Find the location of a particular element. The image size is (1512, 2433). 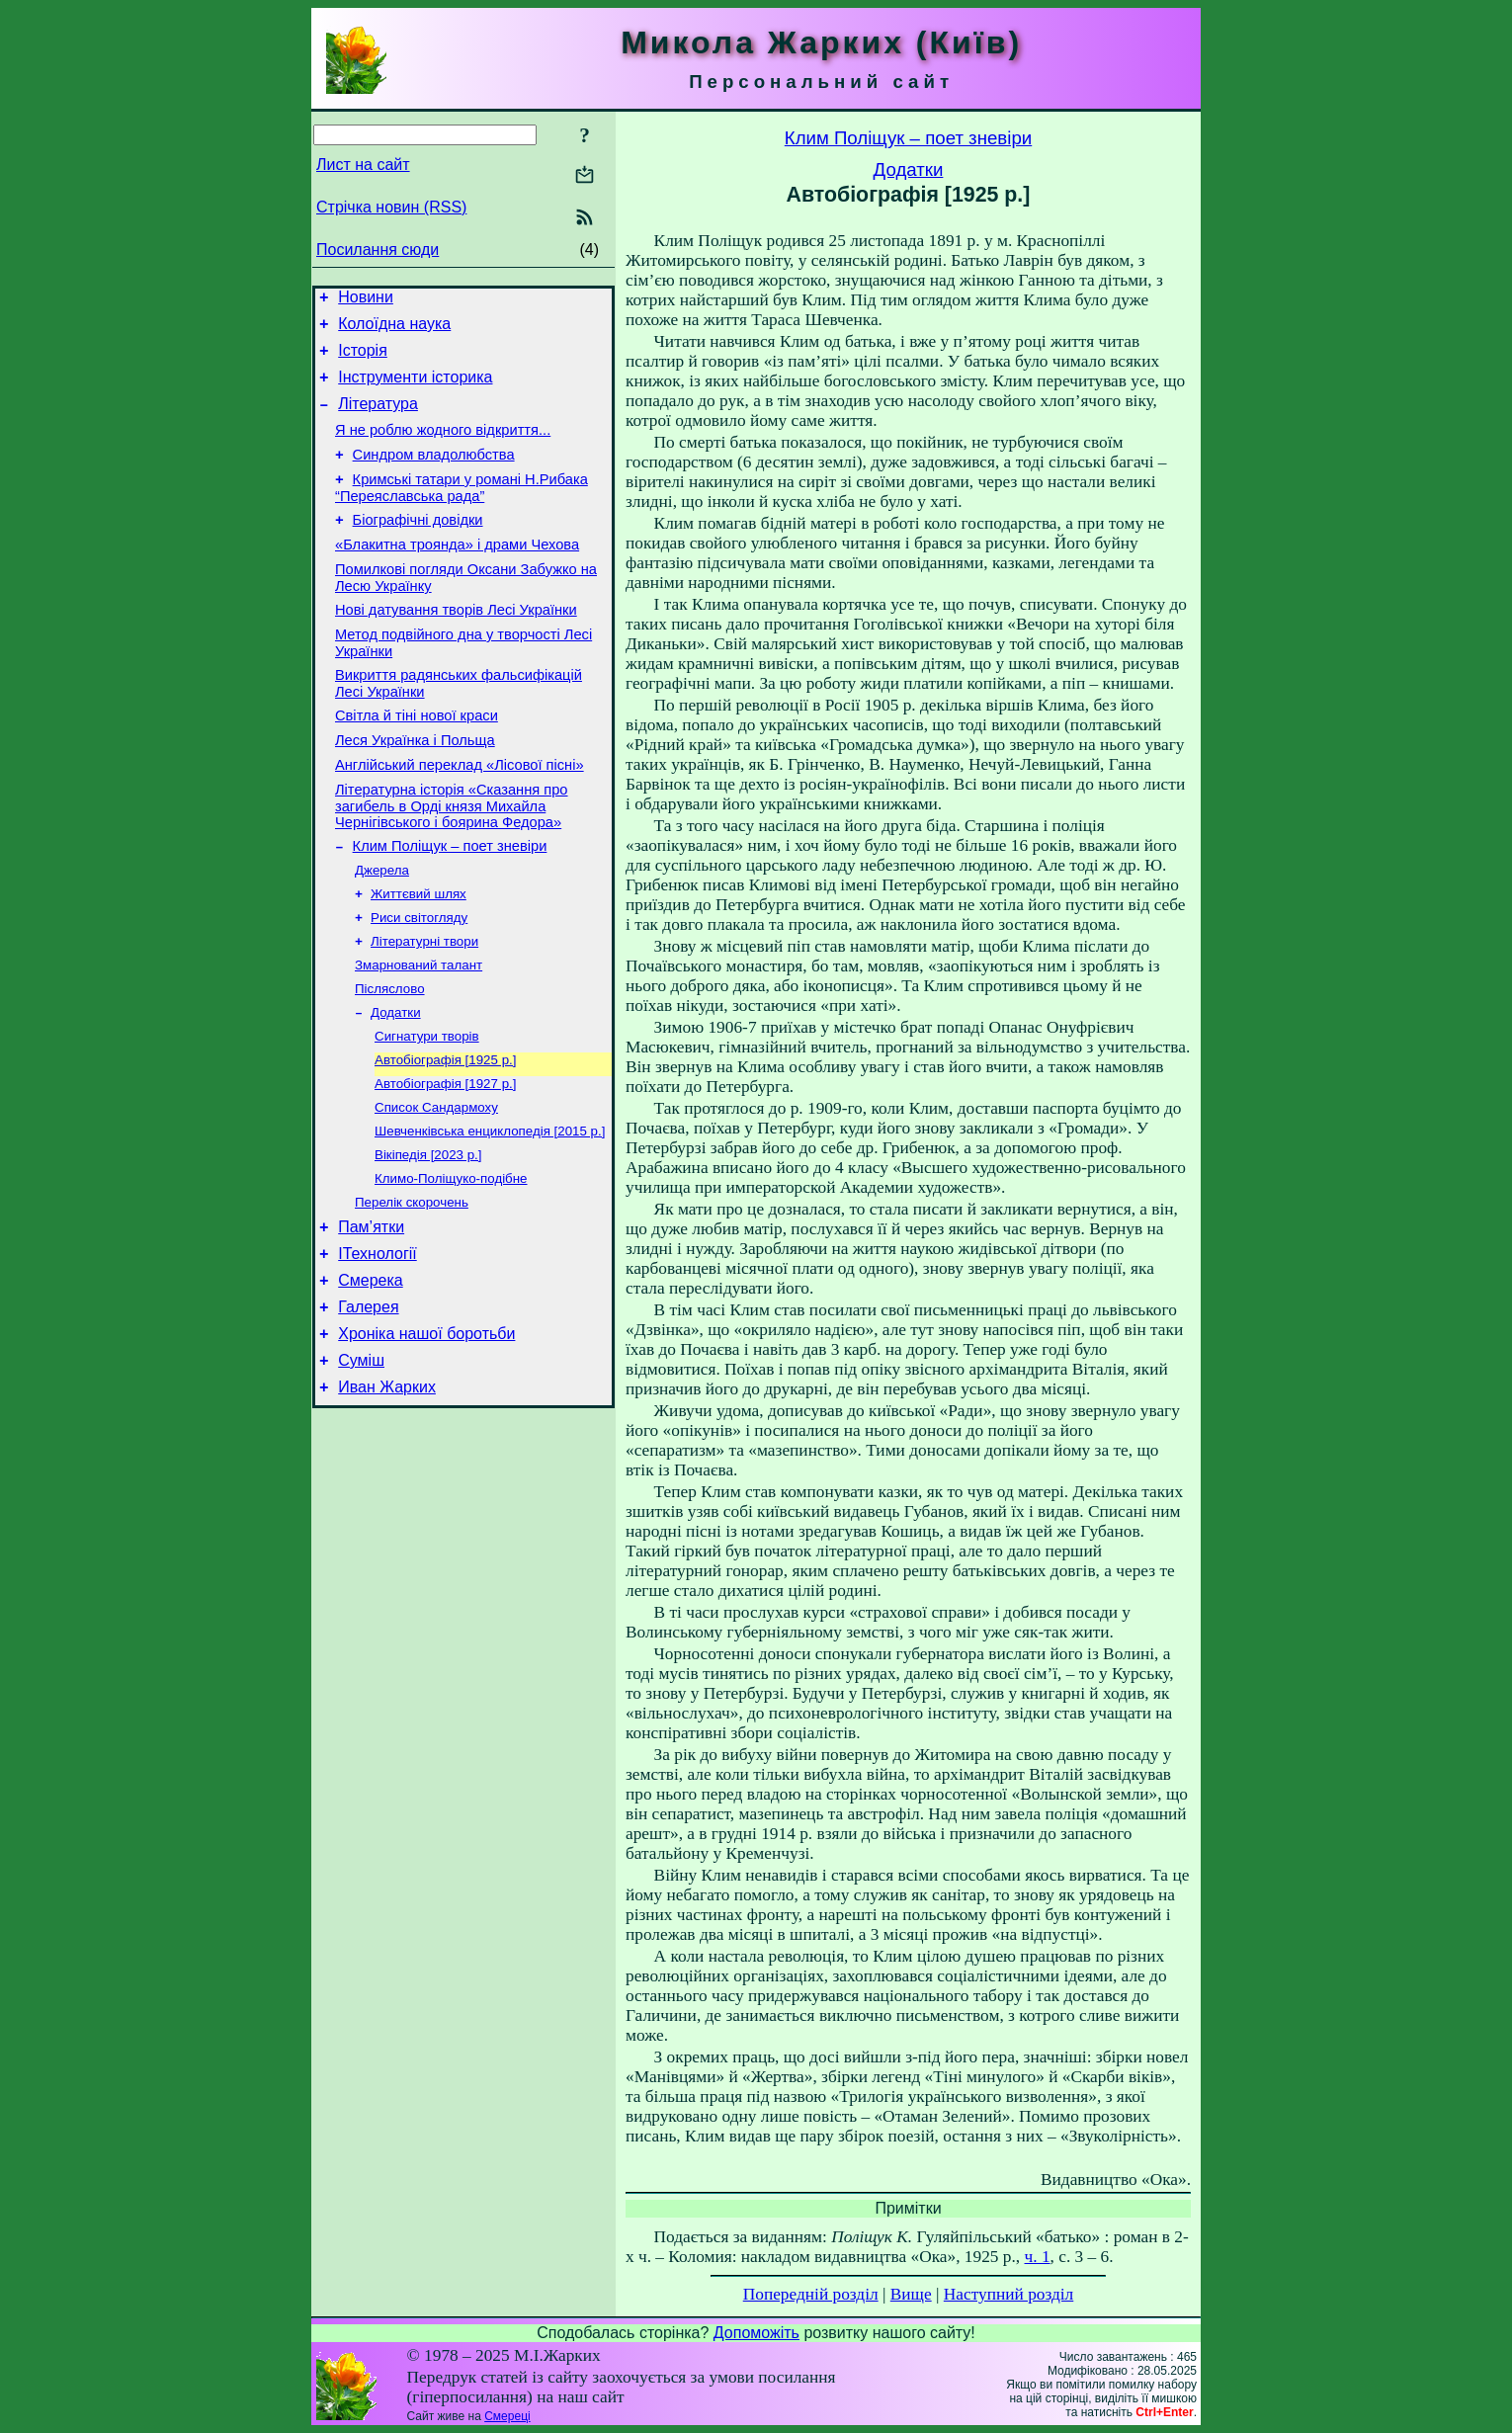

Попередній розділ is located at coordinates (811, 2294).